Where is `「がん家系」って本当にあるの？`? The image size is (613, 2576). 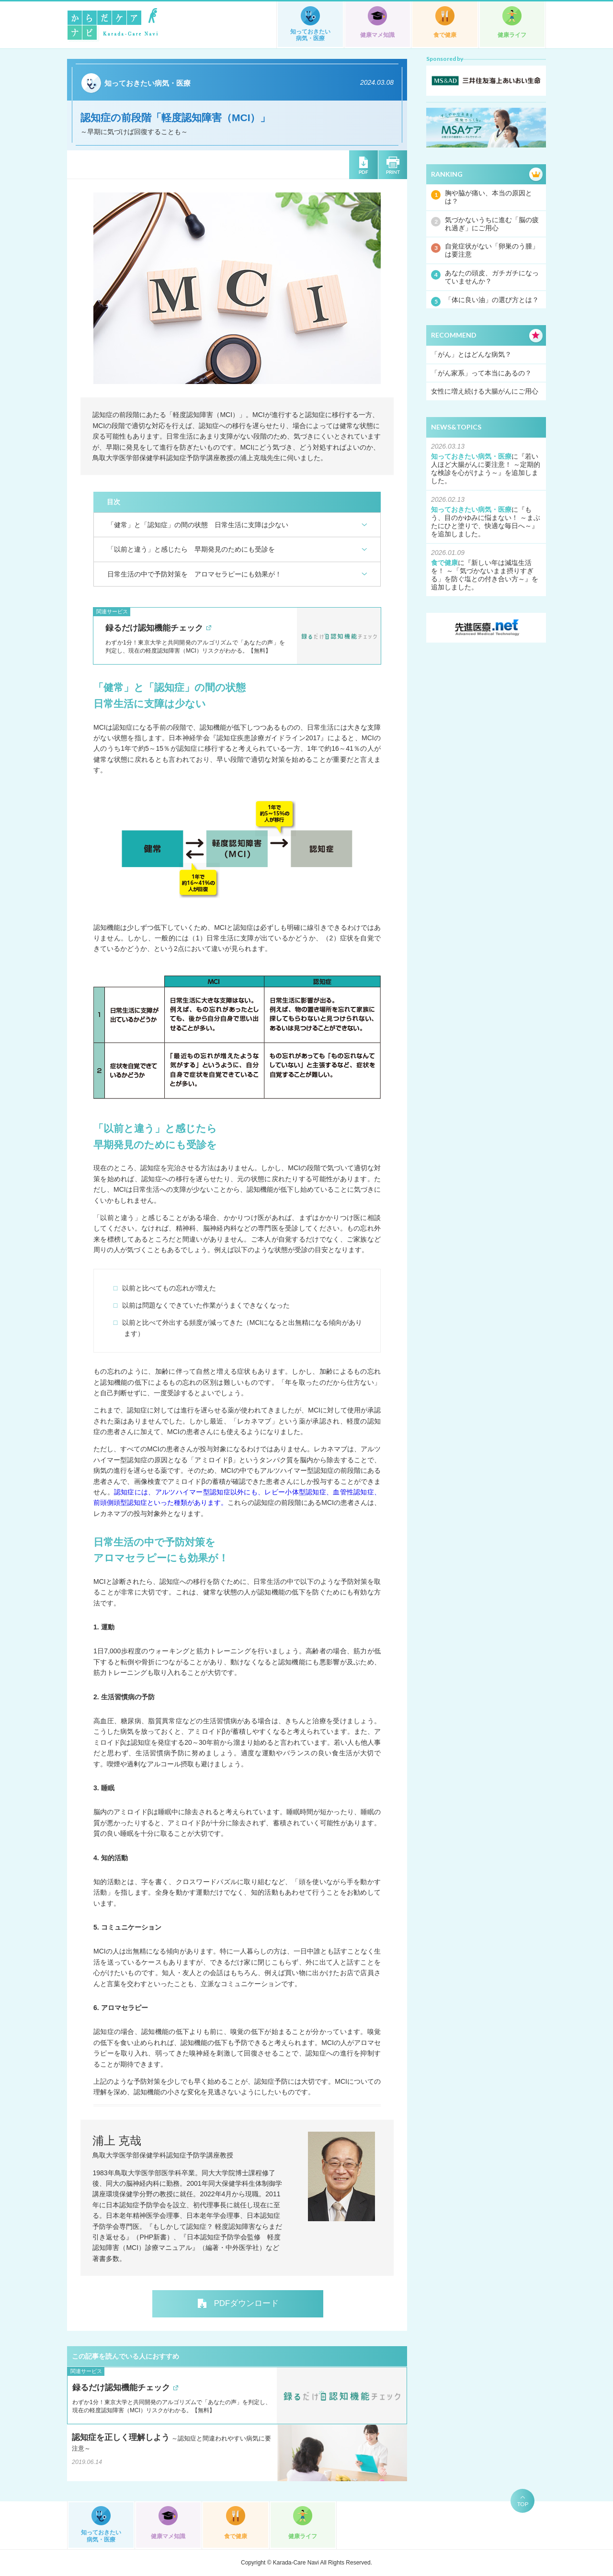
「がん家系」って本当にあるの？ is located at coordinates (481, 373).